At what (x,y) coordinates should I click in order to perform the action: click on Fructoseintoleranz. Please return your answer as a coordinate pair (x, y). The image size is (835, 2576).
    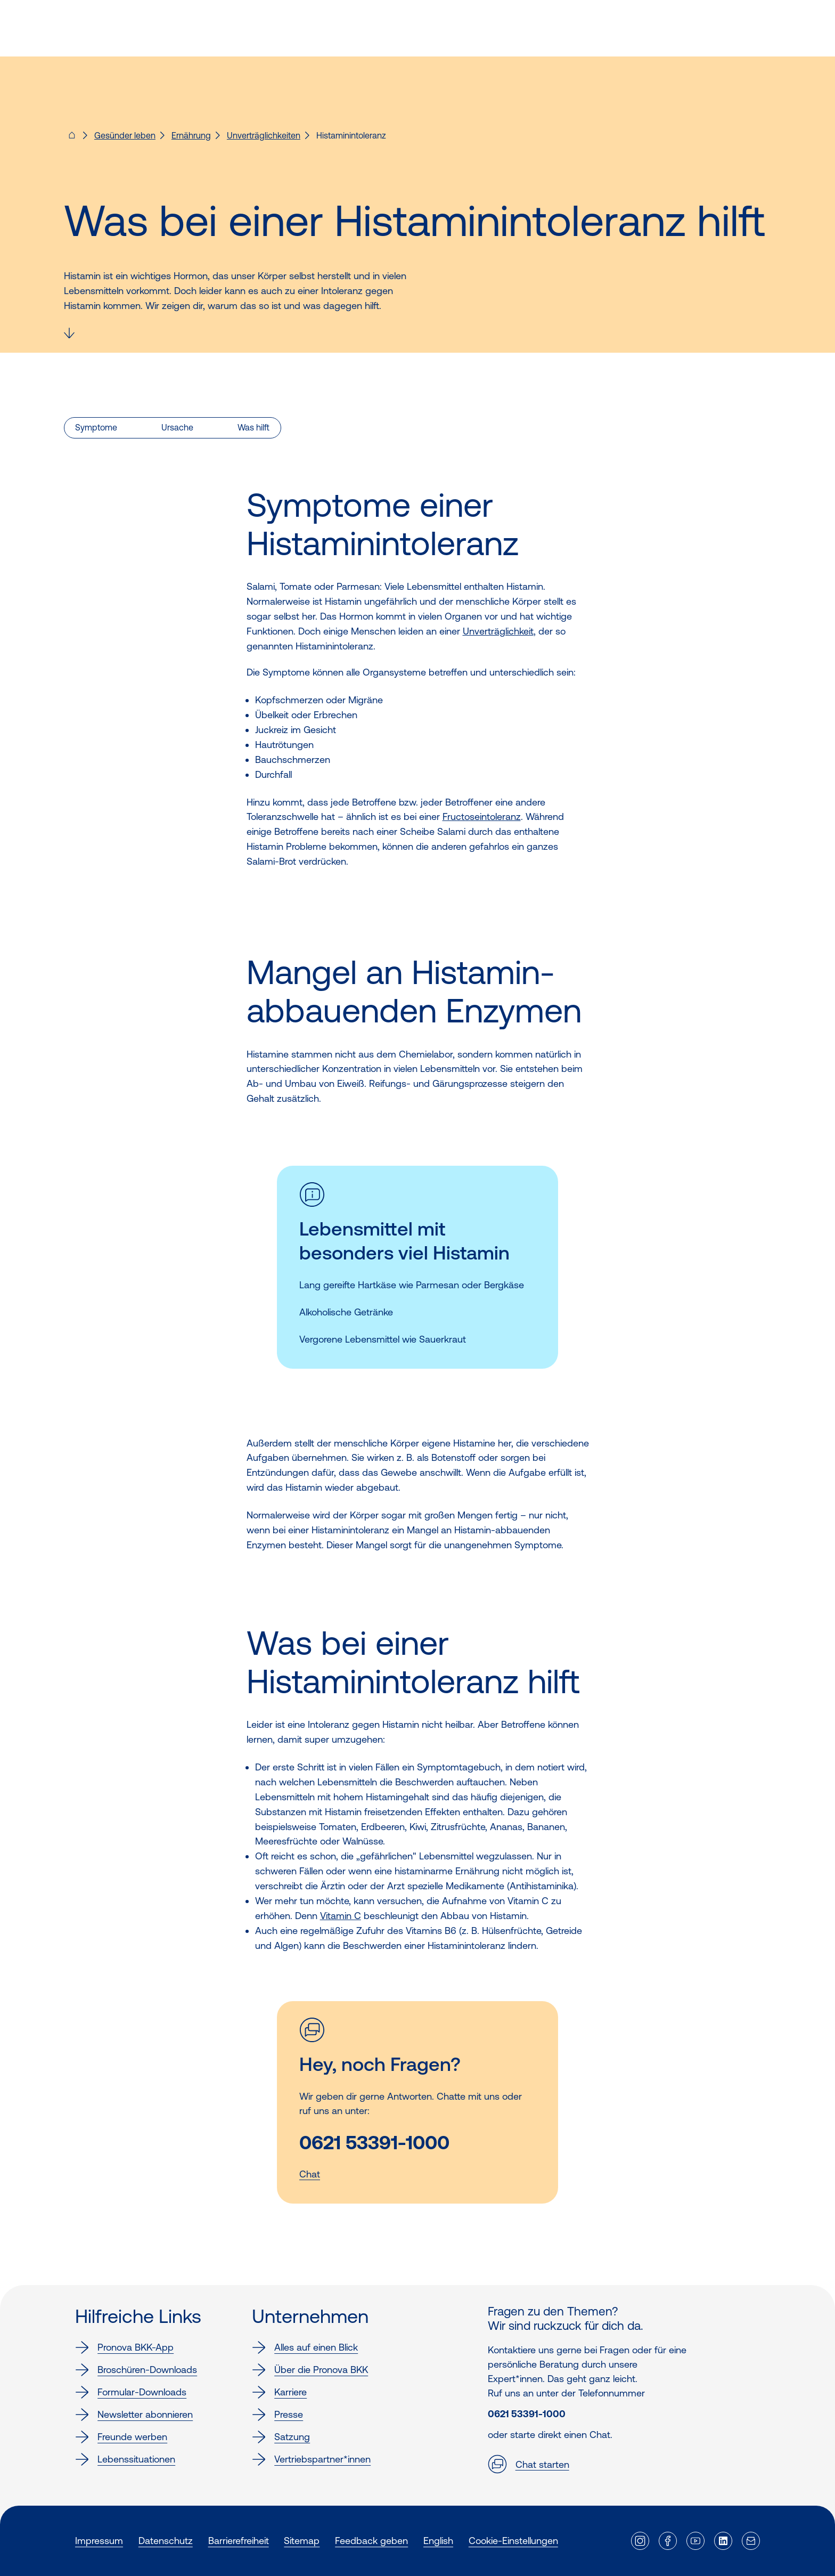
    Looking at the image, I should click on (482, 816).